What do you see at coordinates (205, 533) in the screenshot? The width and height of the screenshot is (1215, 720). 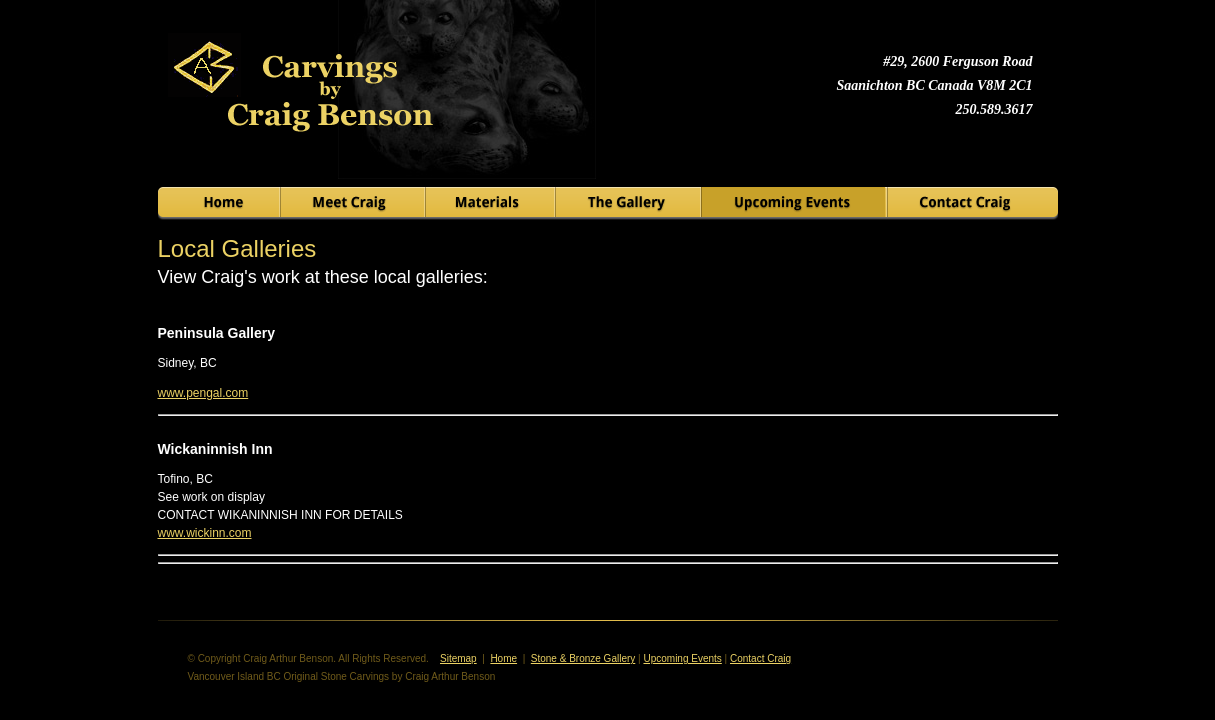 I see `www.wickinn.com` at bounding box center [205, 533].